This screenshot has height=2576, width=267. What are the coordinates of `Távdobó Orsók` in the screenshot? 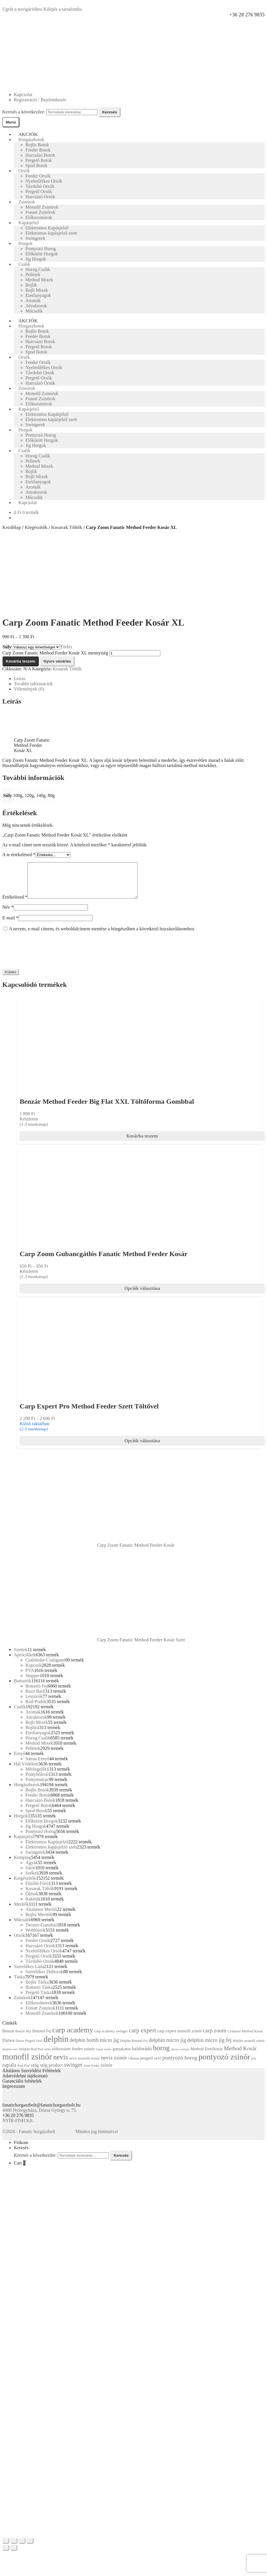 It's located at (39, 186).